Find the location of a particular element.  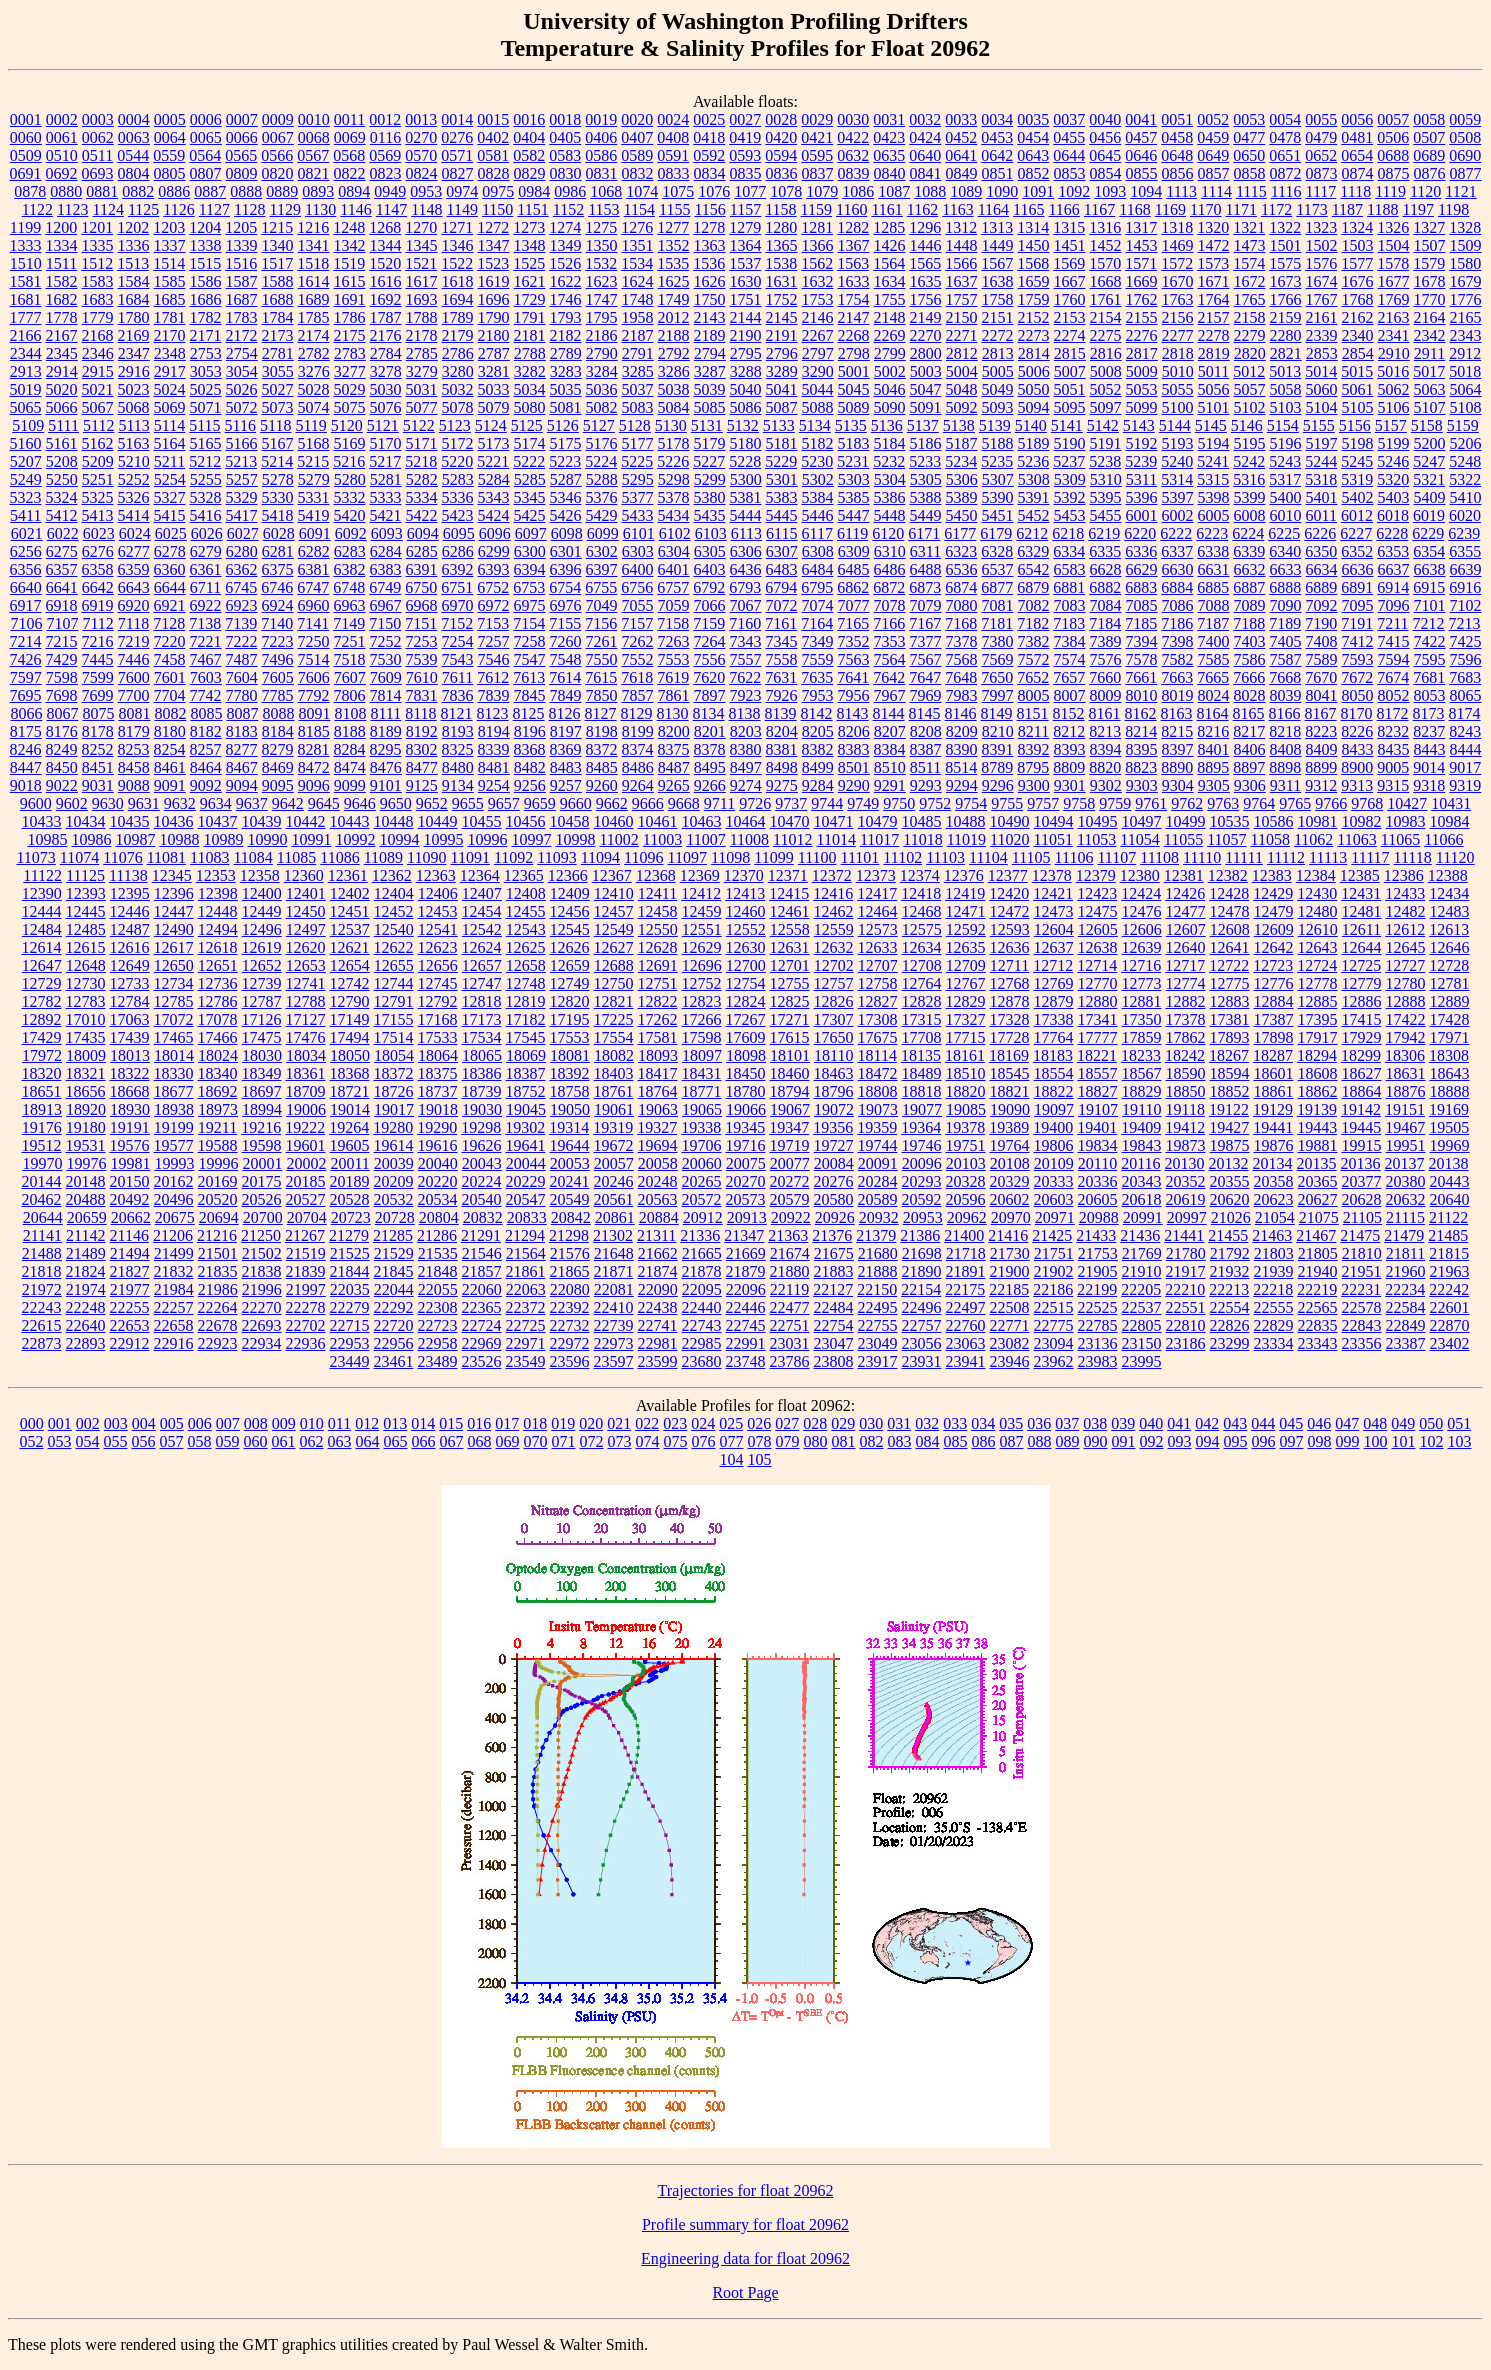

1762 is located at coordinates (1142, 299).